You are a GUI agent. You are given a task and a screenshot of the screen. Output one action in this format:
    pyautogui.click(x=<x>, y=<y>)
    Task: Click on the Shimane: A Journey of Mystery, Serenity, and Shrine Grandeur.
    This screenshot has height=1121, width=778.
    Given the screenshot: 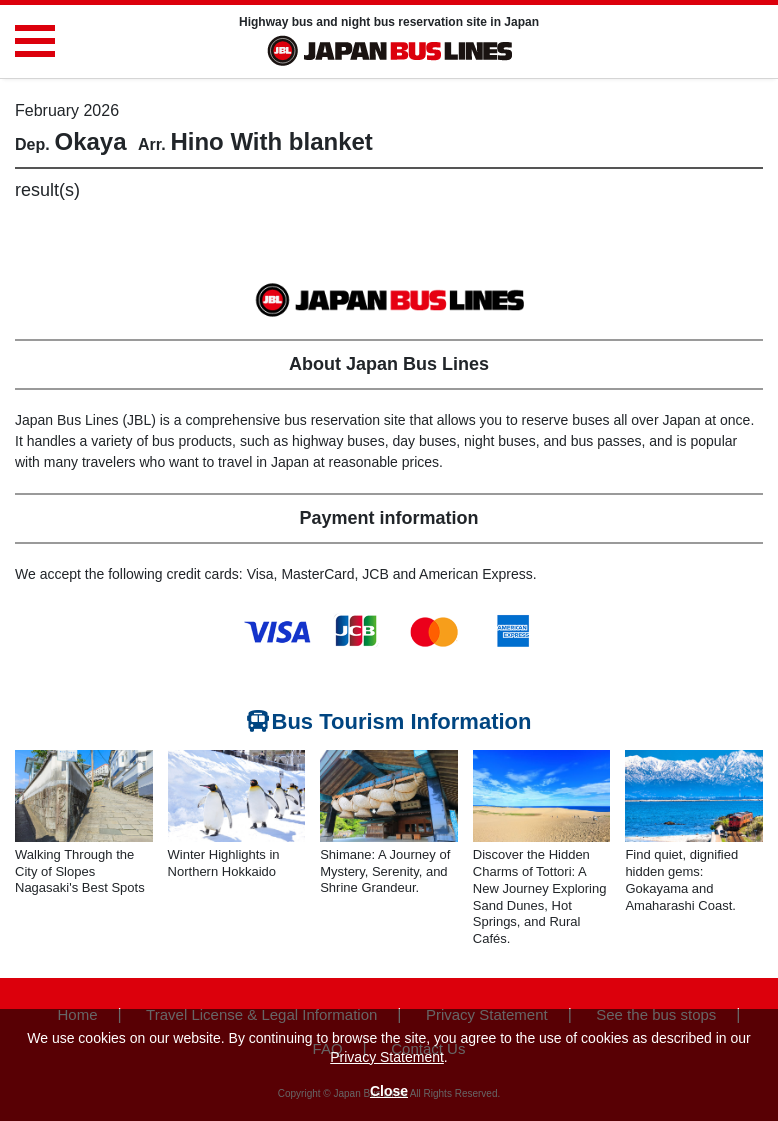 What is the action you would take?
    pyautogui.click(x=385, y=871)
    